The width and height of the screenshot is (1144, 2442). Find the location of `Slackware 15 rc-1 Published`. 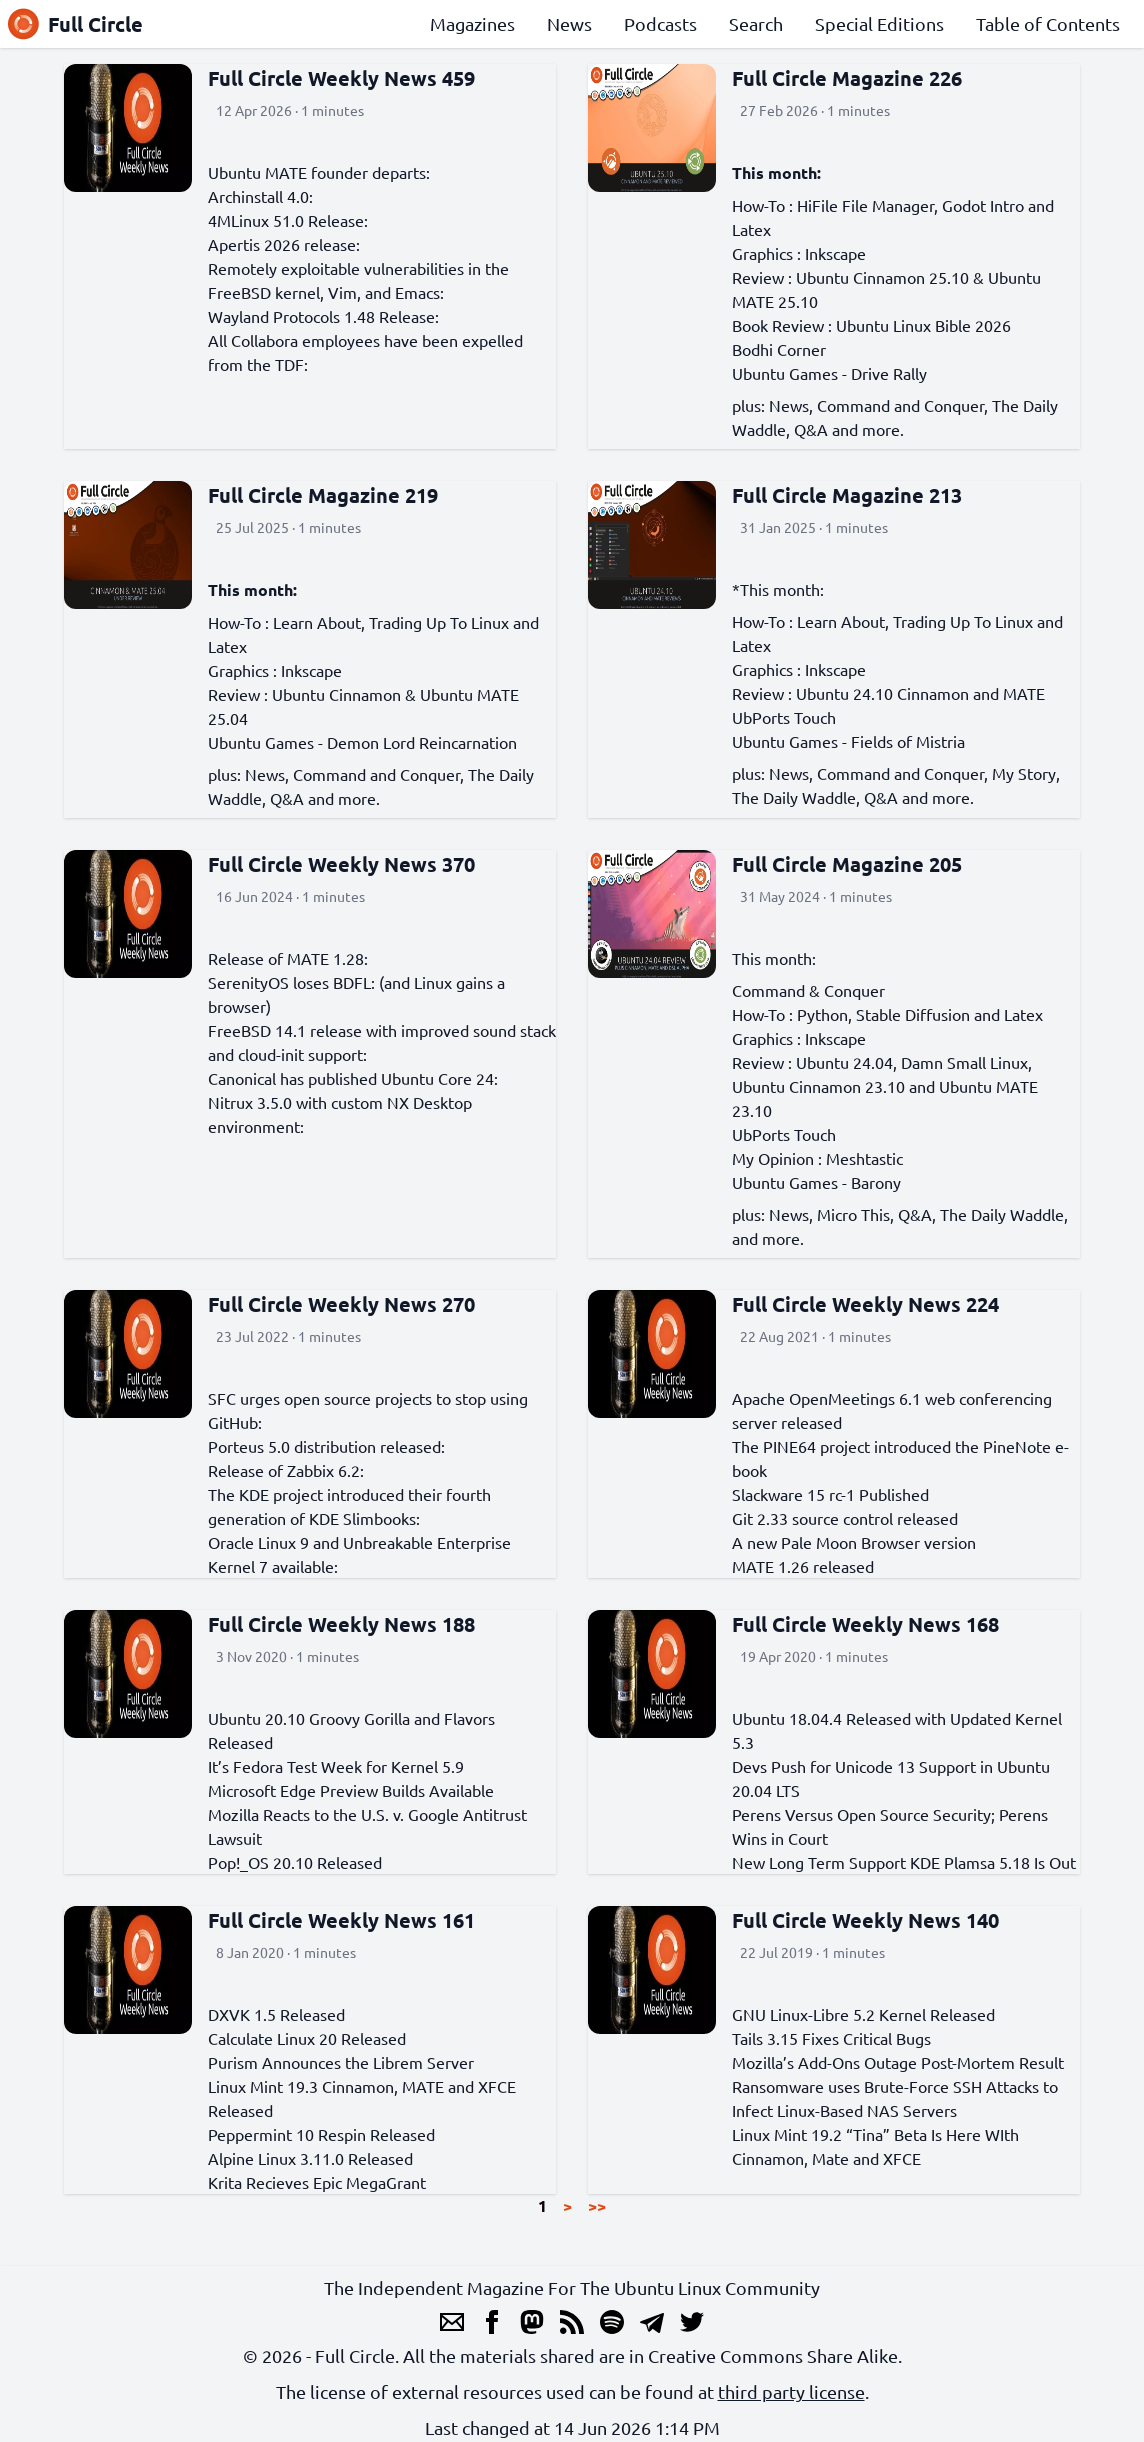

Slackware 15 rc-1 Published is located at coordinates (830, 1494).